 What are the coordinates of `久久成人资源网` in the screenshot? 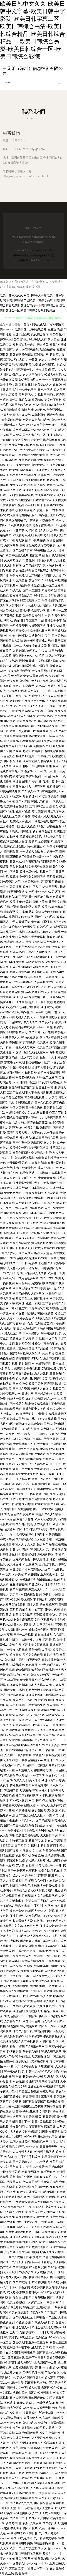 It's located at (49, 2513).